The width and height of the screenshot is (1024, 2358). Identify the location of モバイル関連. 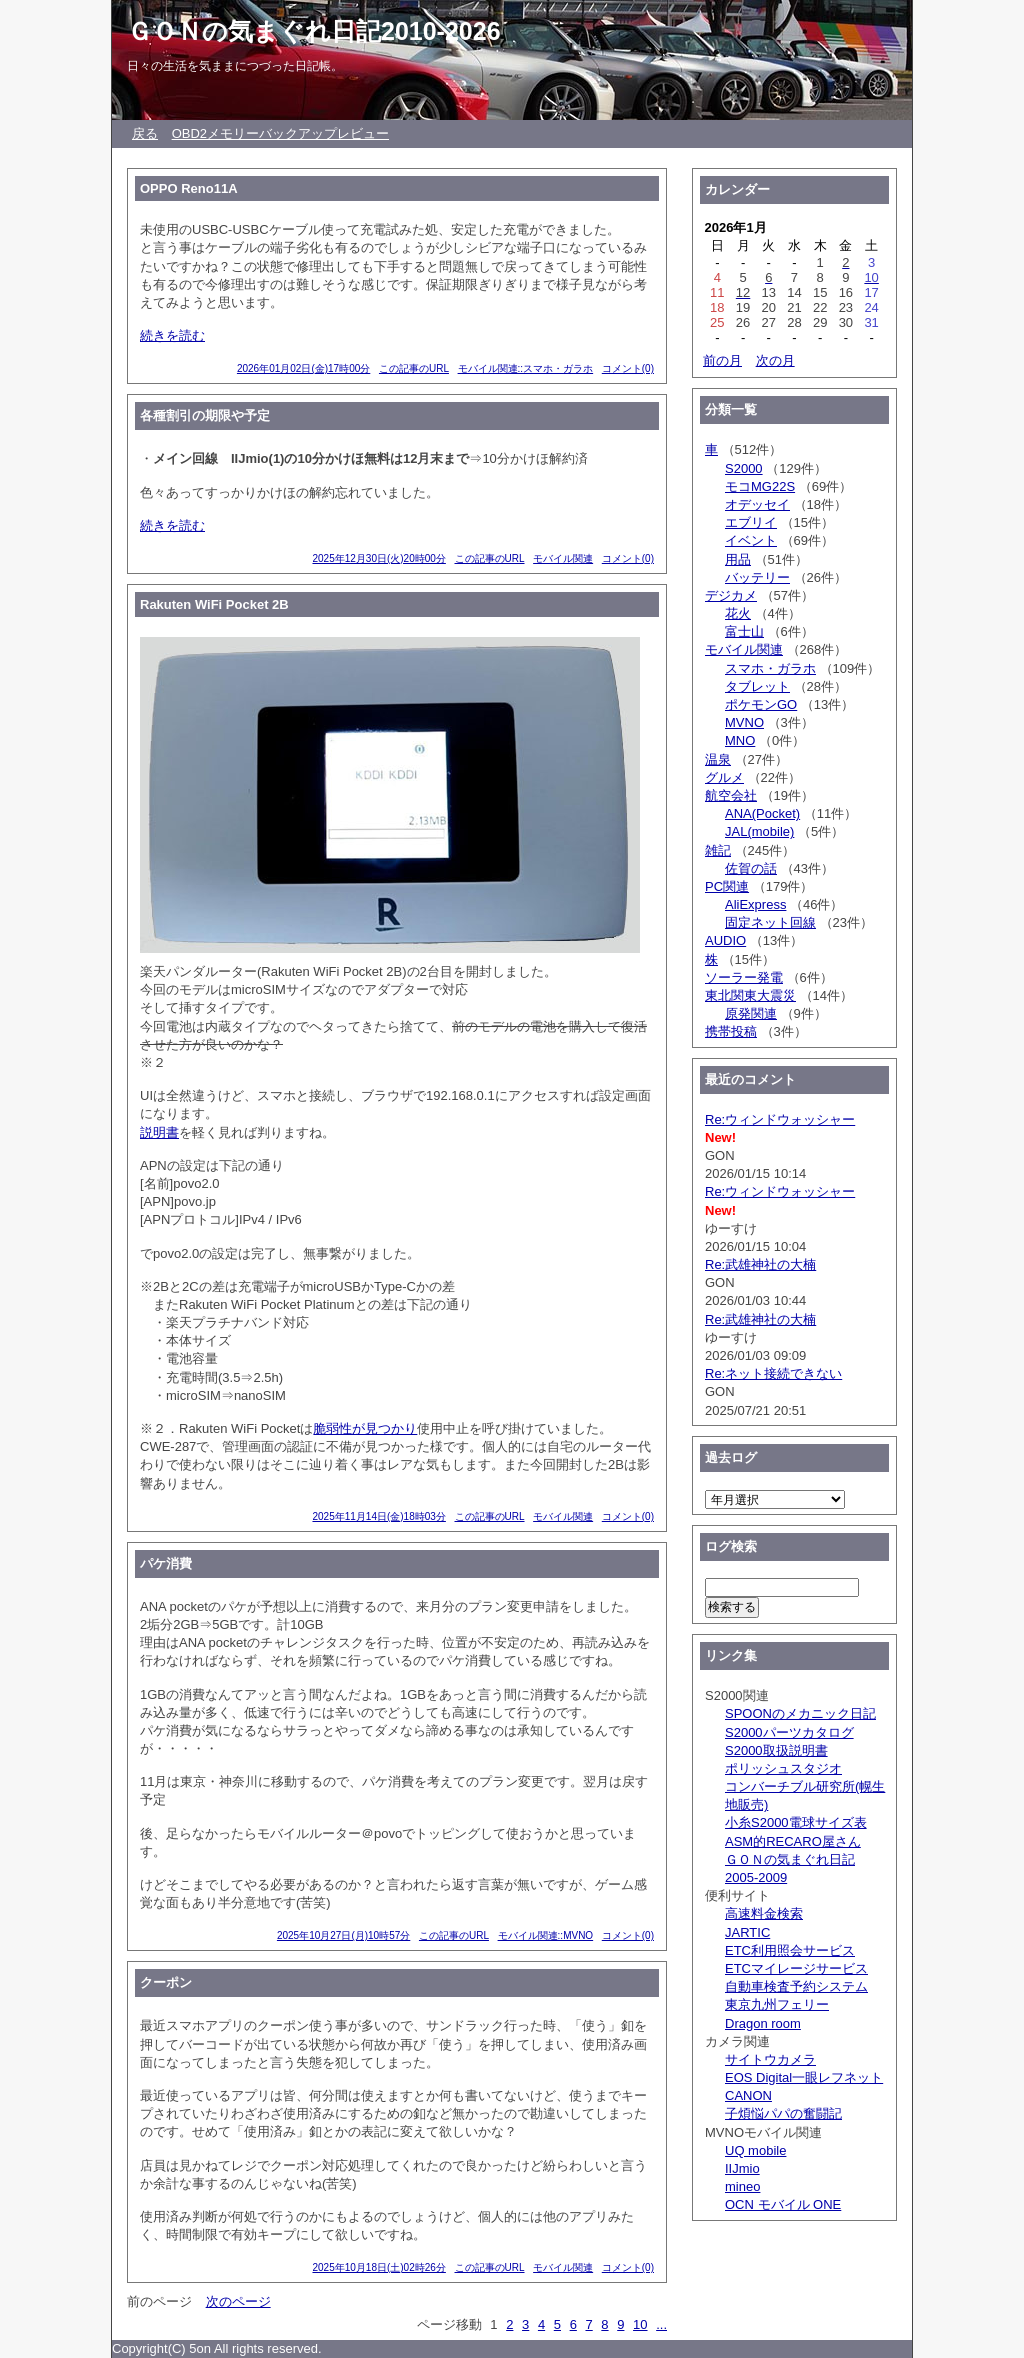
(563, 558).